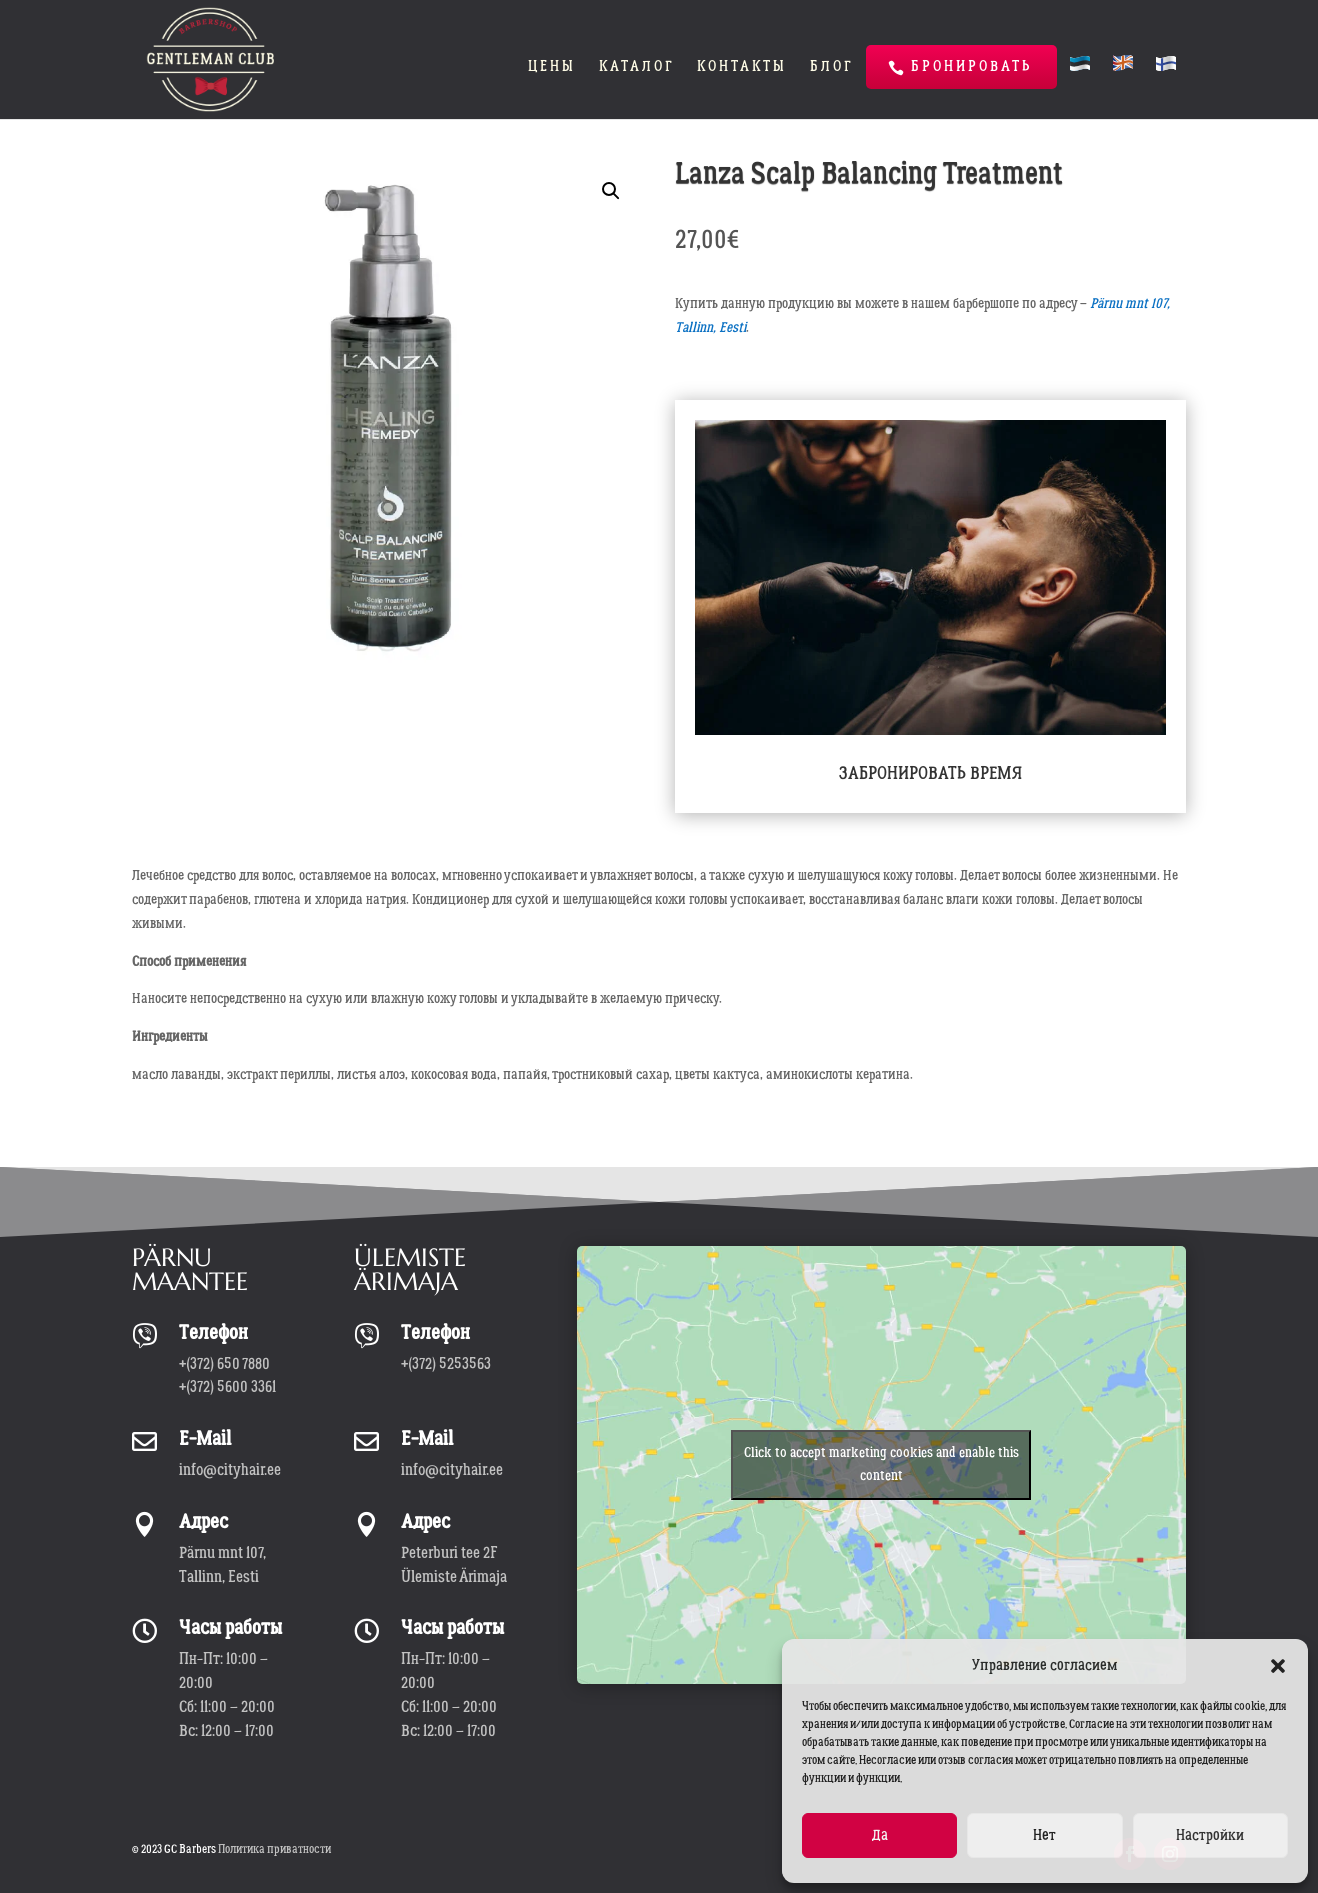 The height and width of the screenshot is (1893, 1318). I want to click on Настройки, so click(1210, 1835).